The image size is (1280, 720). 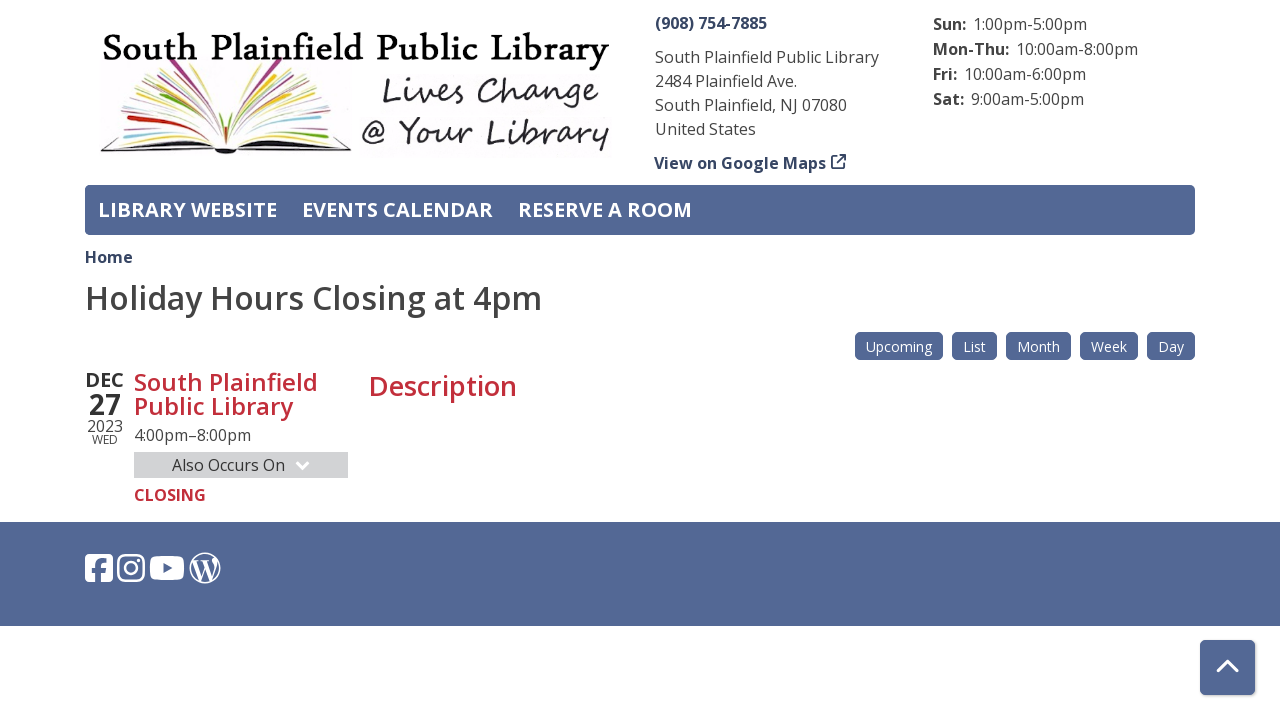 What do you see at coordinates (1038, 346) in the screenshot?
I see `Month` at bounding box center [1038, 346].